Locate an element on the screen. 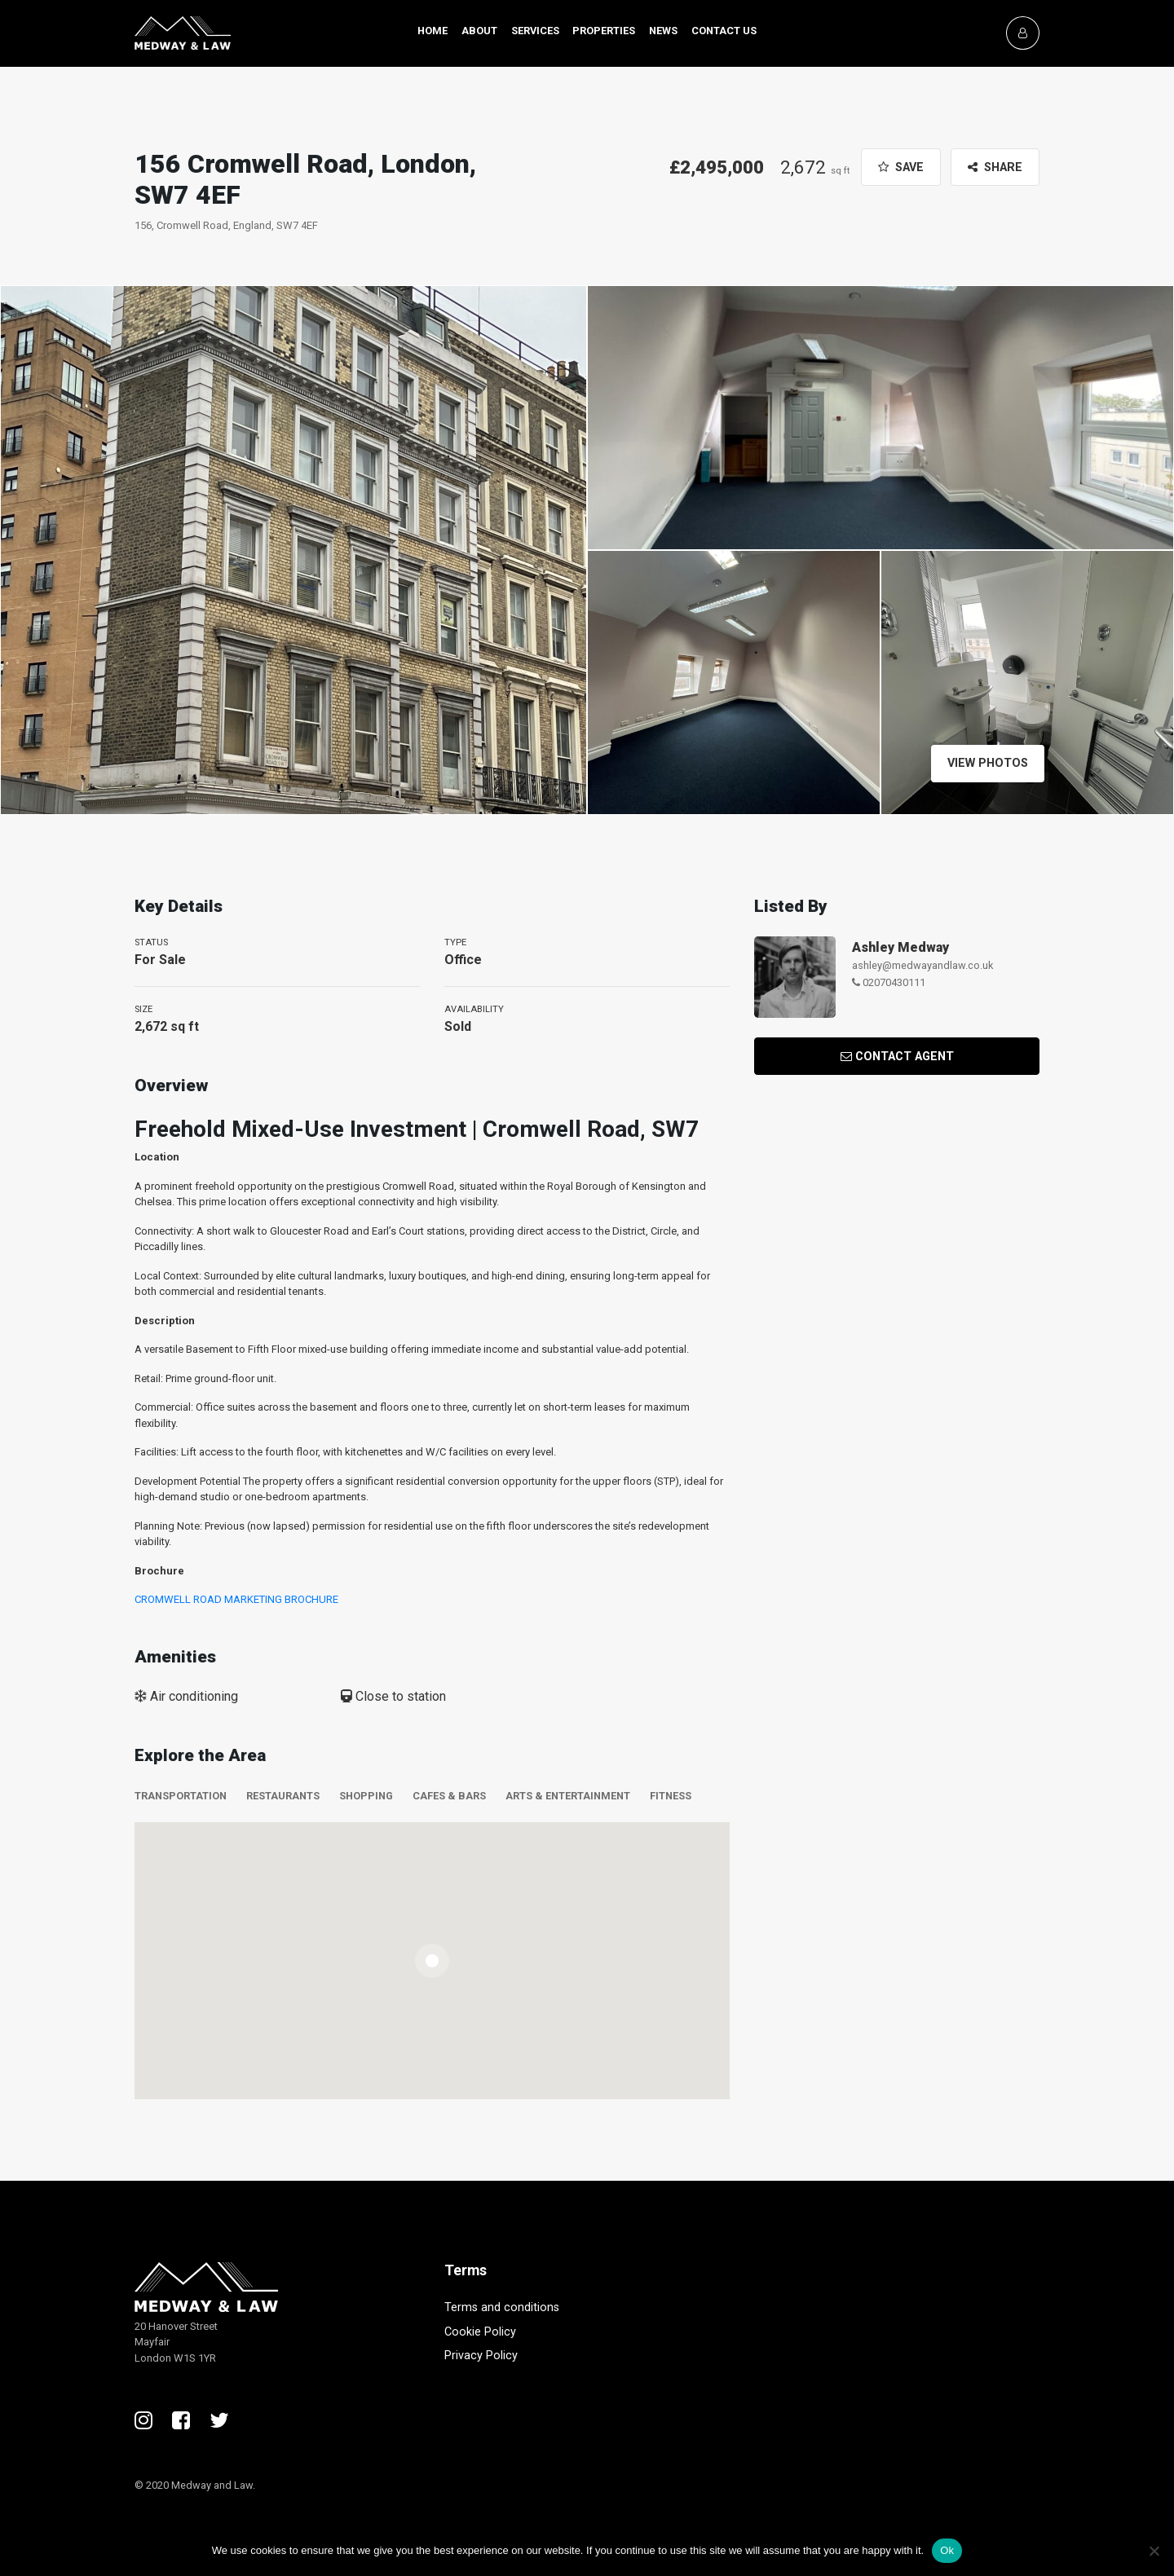 The height and width of the screenshot is (2576, 1174). Share [button] is located at coordinates (995, 167).